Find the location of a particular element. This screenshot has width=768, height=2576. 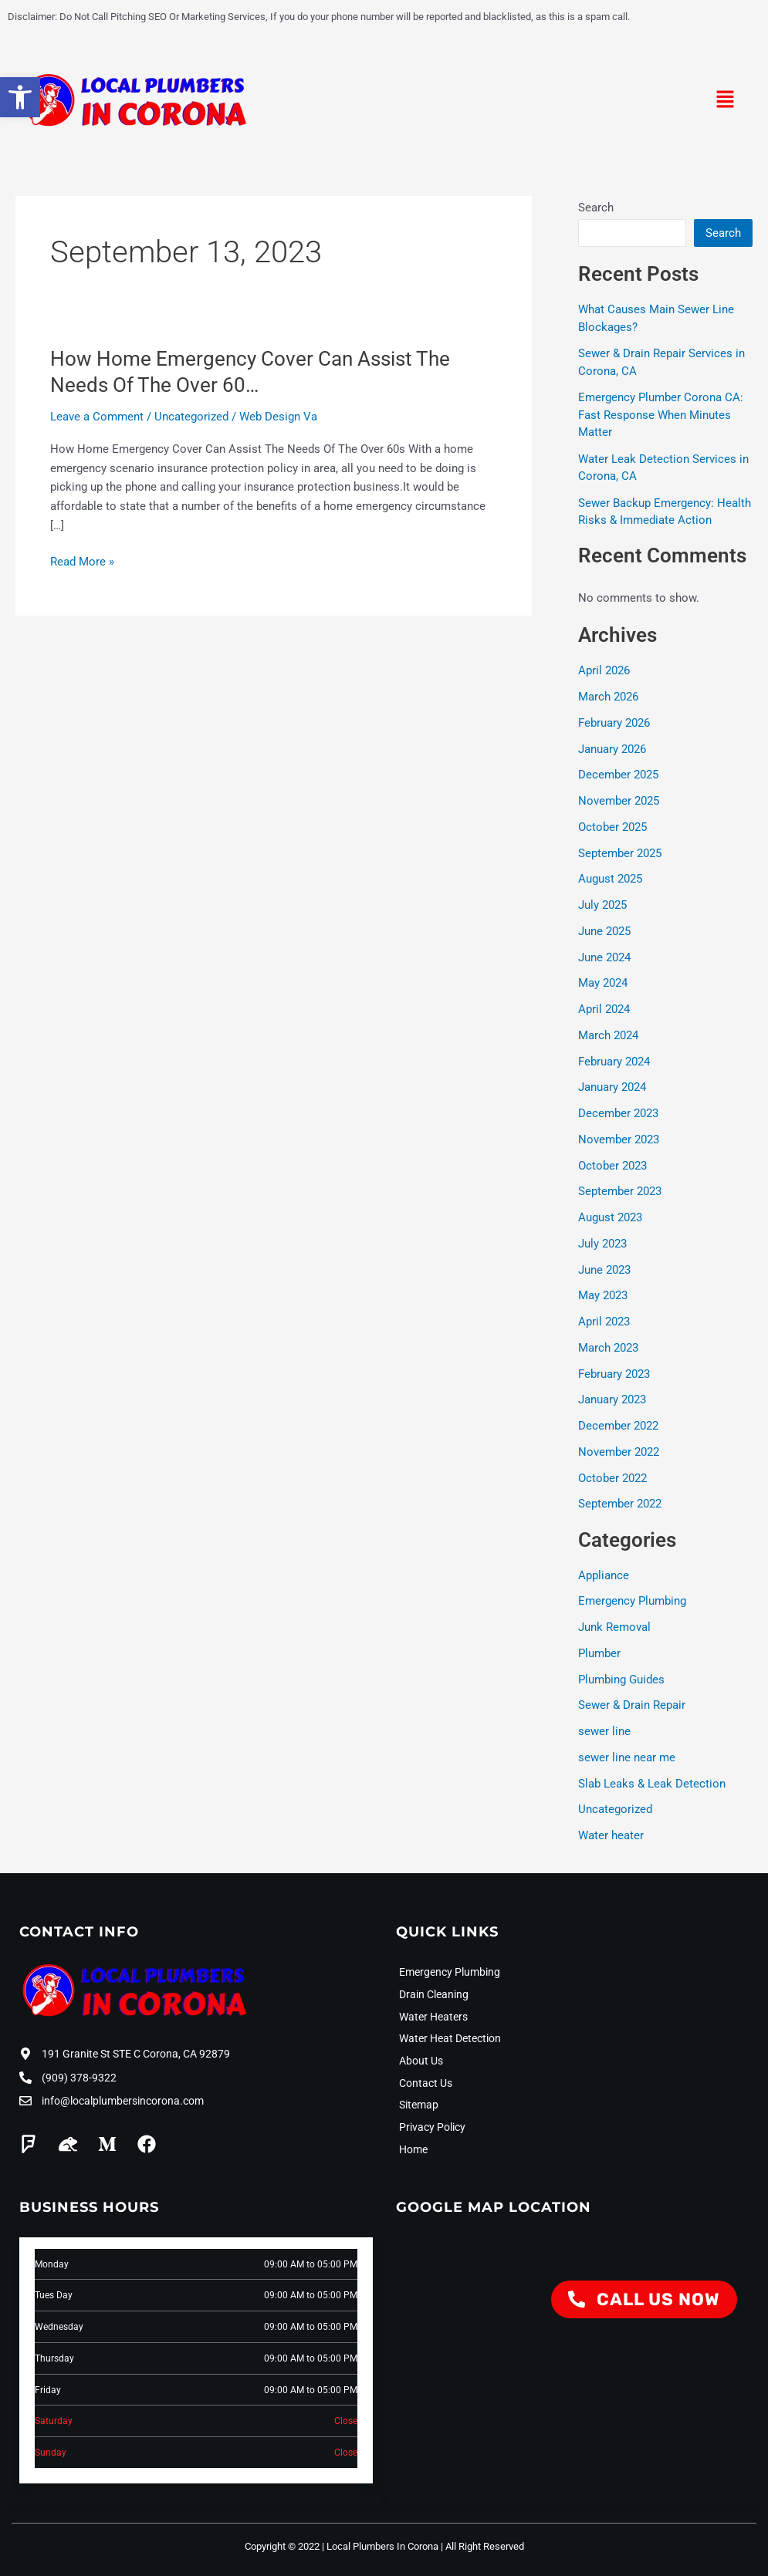

Sewer & Drain Repair is located at coordinates (631, 1705).